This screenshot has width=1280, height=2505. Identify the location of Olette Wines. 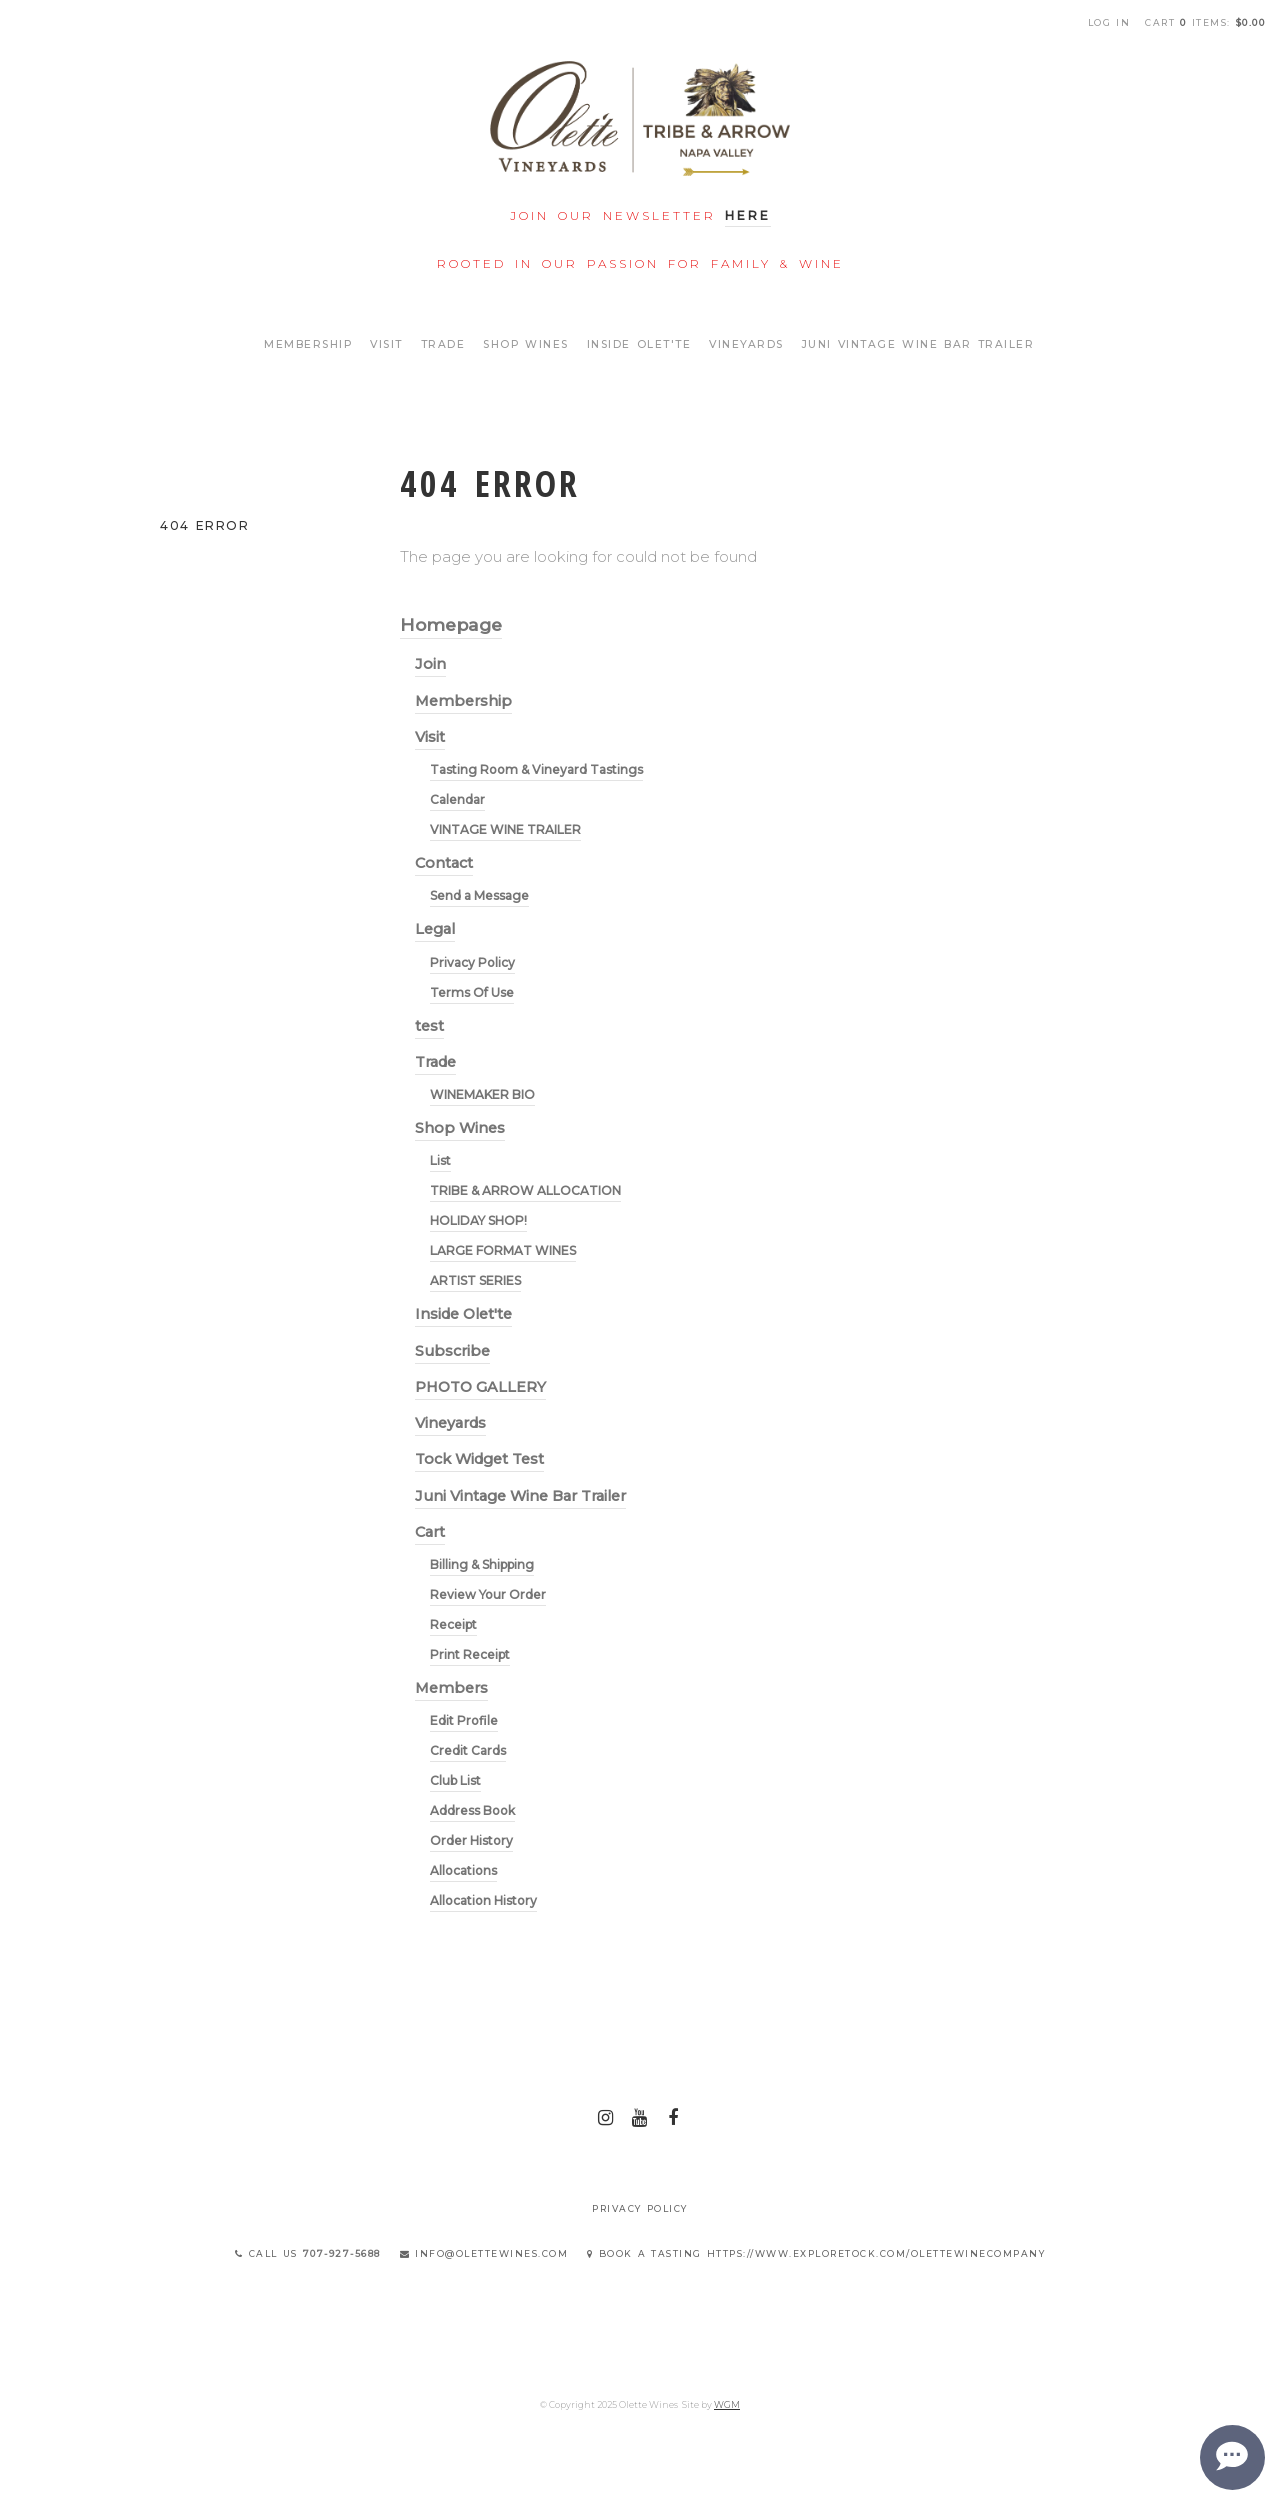
(640, 118).